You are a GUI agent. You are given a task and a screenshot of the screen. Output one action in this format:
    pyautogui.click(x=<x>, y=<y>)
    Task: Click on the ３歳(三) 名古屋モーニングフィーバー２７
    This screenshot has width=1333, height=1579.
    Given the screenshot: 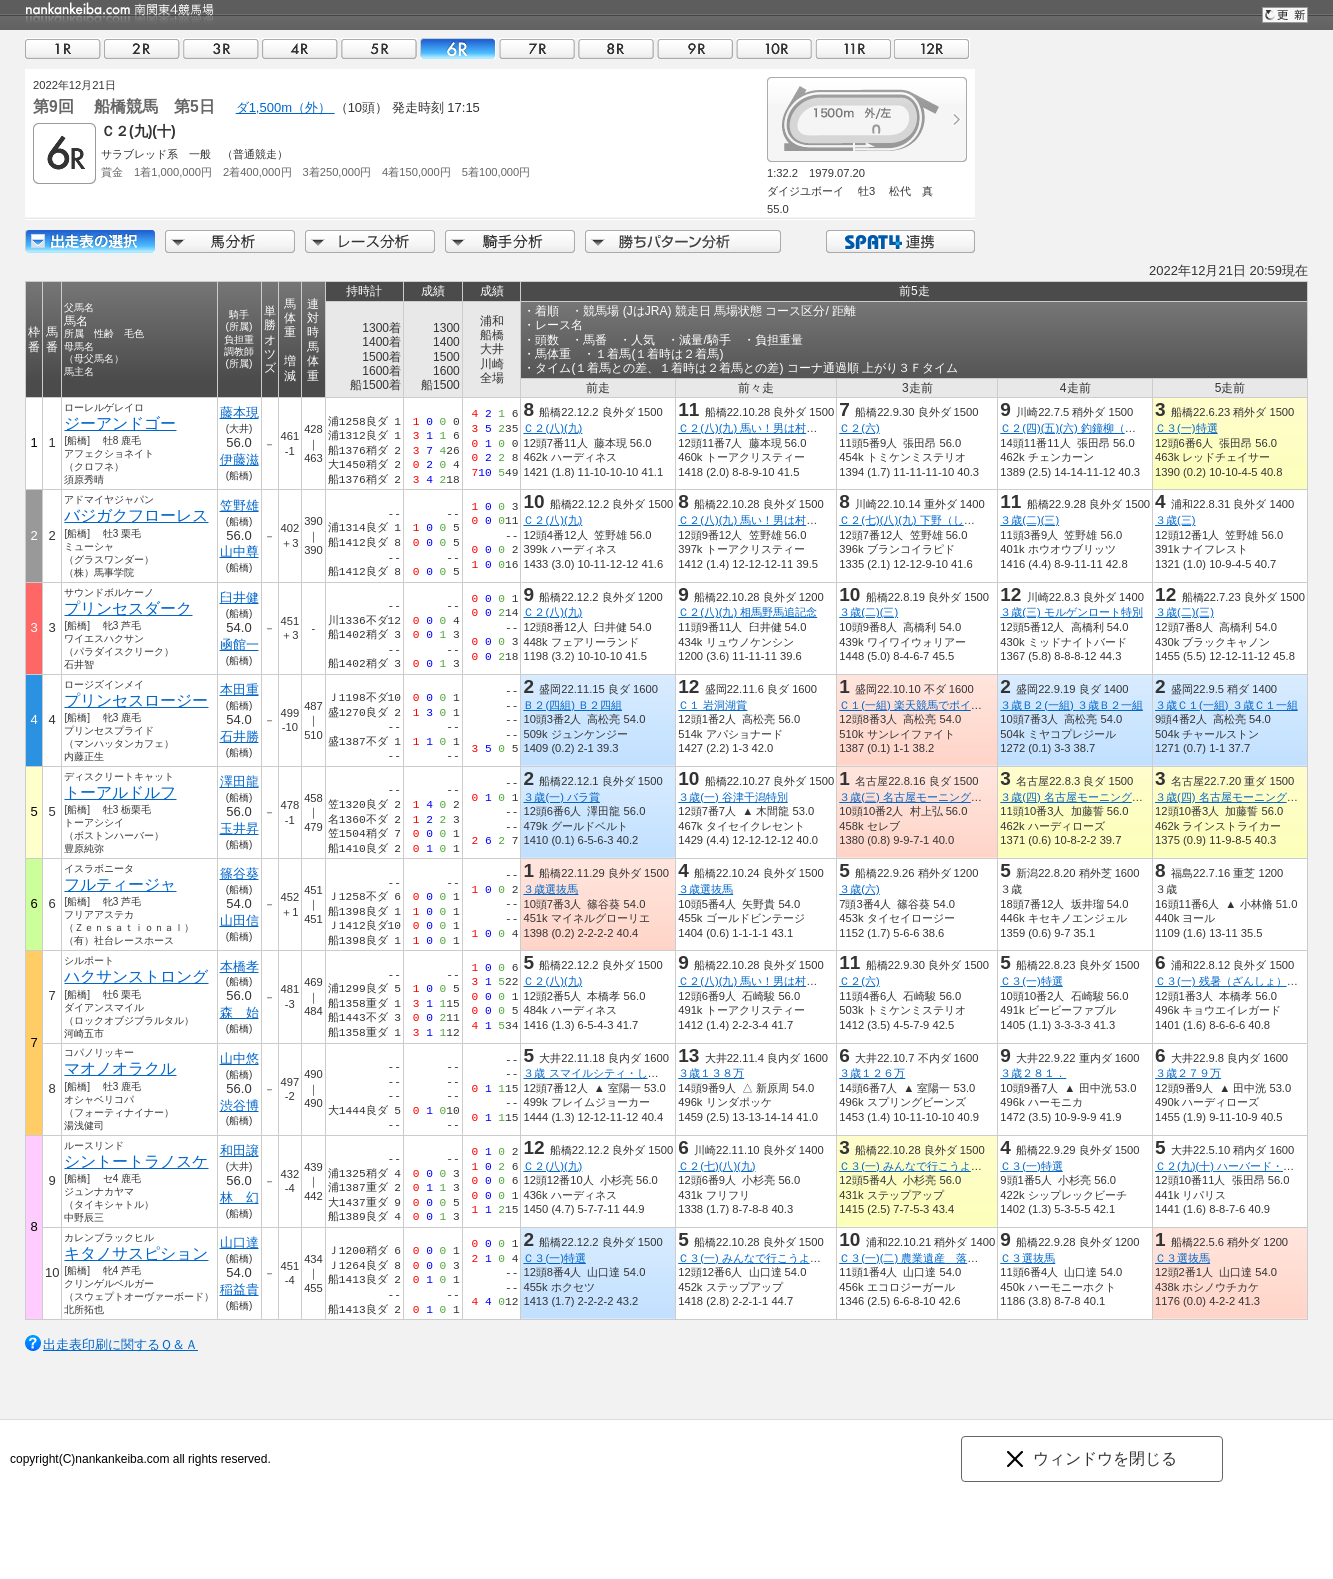 What is the action you would take?
    pyautogui.click(x=943, y=797)
    